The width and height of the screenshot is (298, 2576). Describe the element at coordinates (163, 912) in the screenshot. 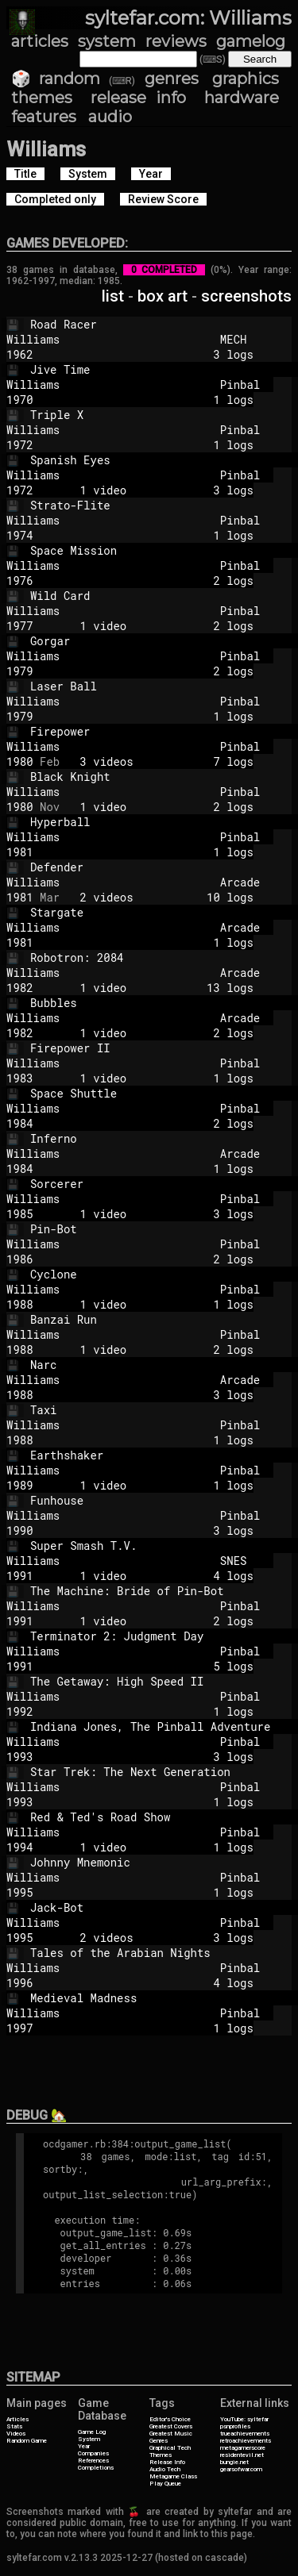

I see `Stargate` at that location.